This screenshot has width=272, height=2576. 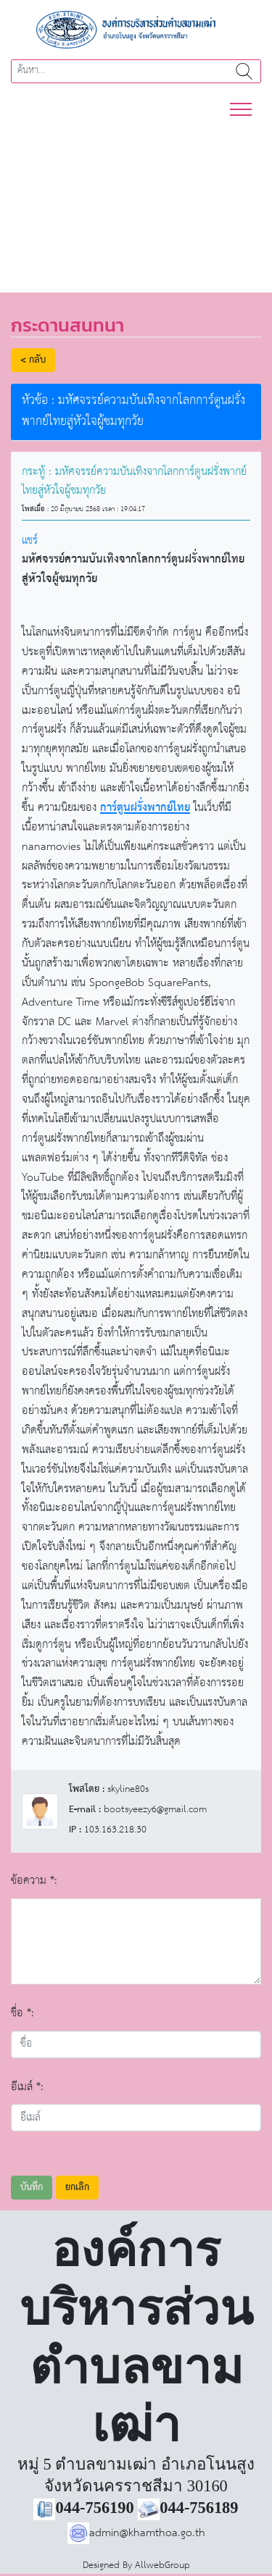 I want to click on < กลับ, so click(x=33, y=360).